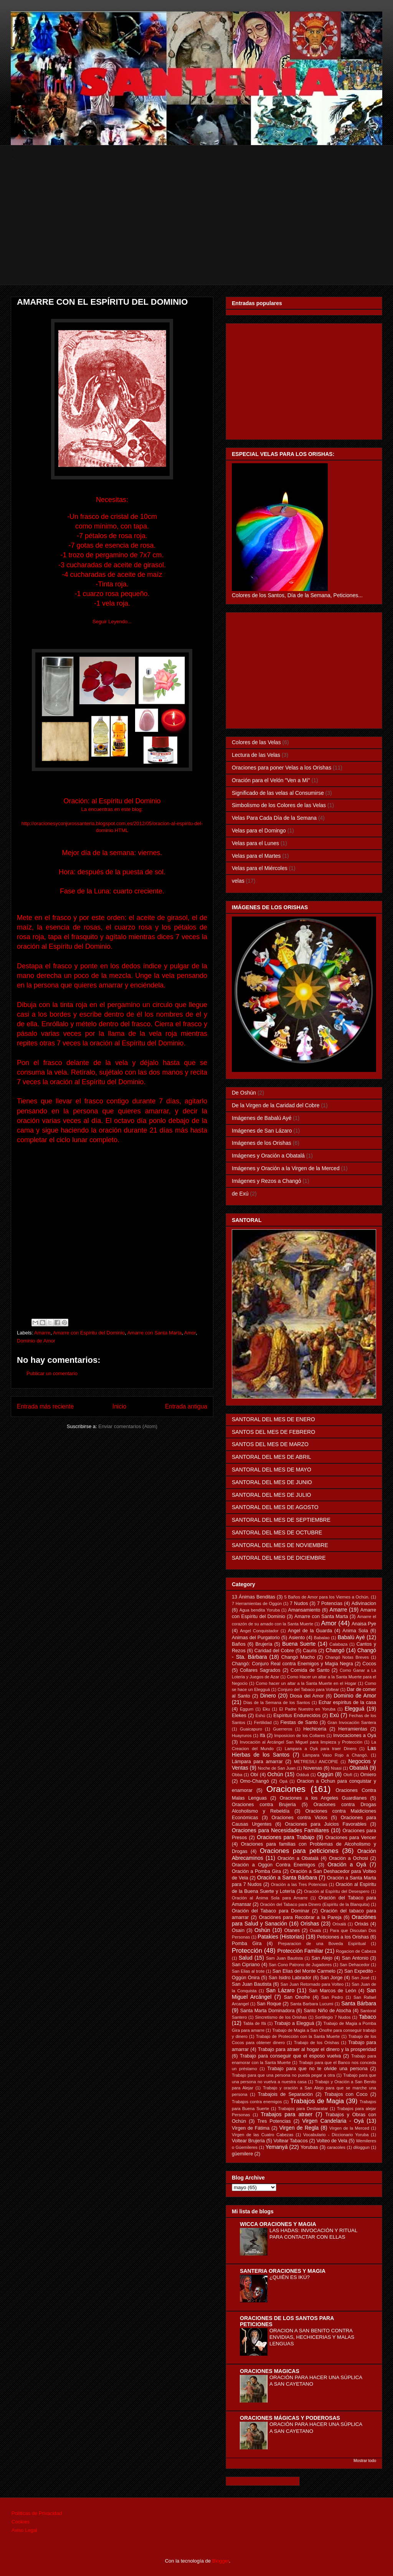  Describe the element at coordinates (279, 805) in the screenshot. I see `Simbolismo de los Colores de las Velas` at that location.